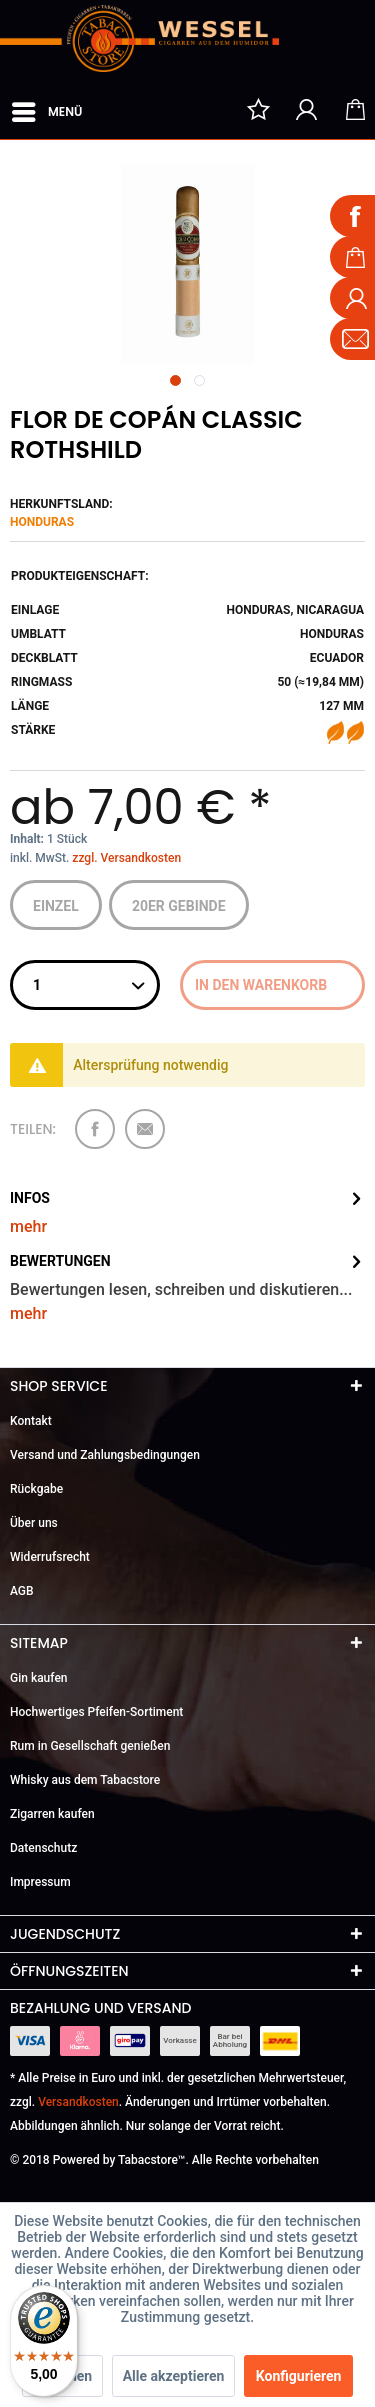  What do you see at coordinates (258, 109) in the screenshot?
I see `[Merkzettel]` at bounding box center [258, 109].